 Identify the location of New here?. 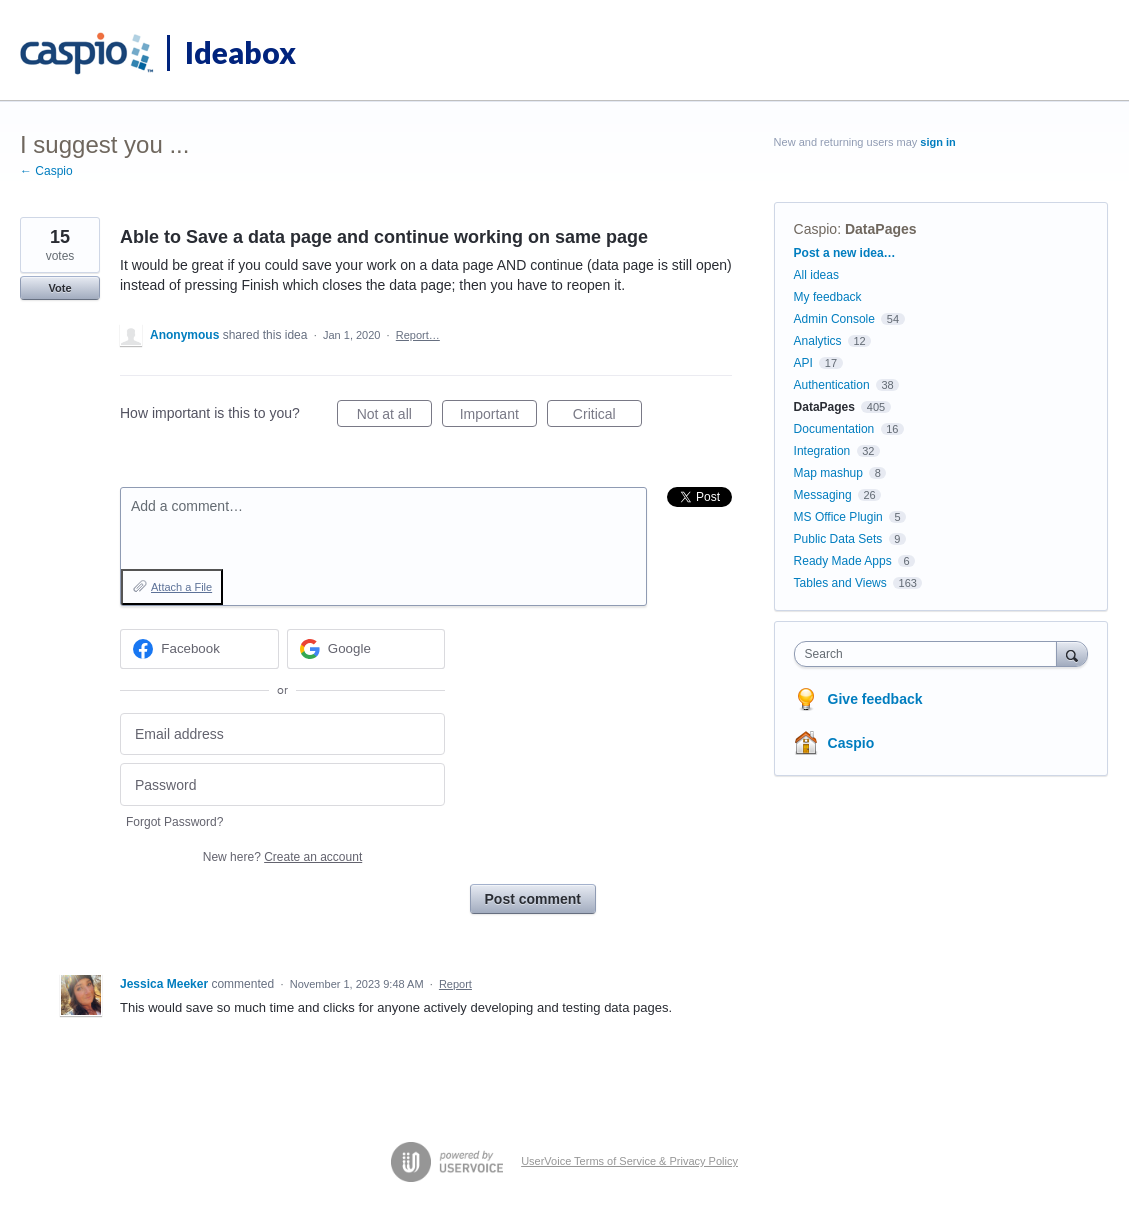
(282, 857).